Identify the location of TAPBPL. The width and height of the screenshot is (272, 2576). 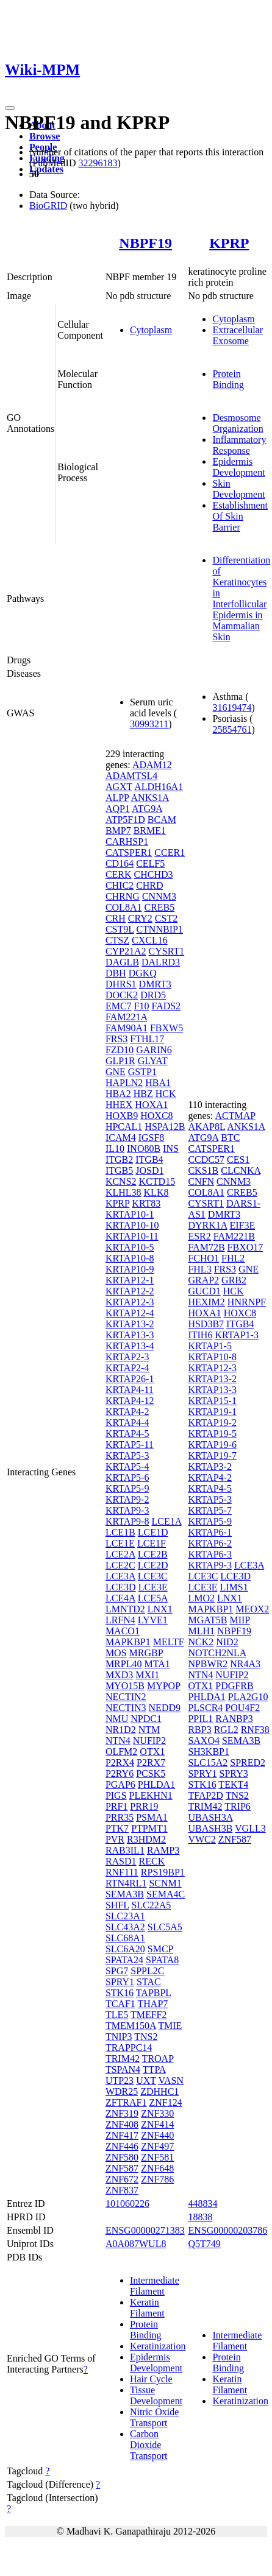
(153, 1993).